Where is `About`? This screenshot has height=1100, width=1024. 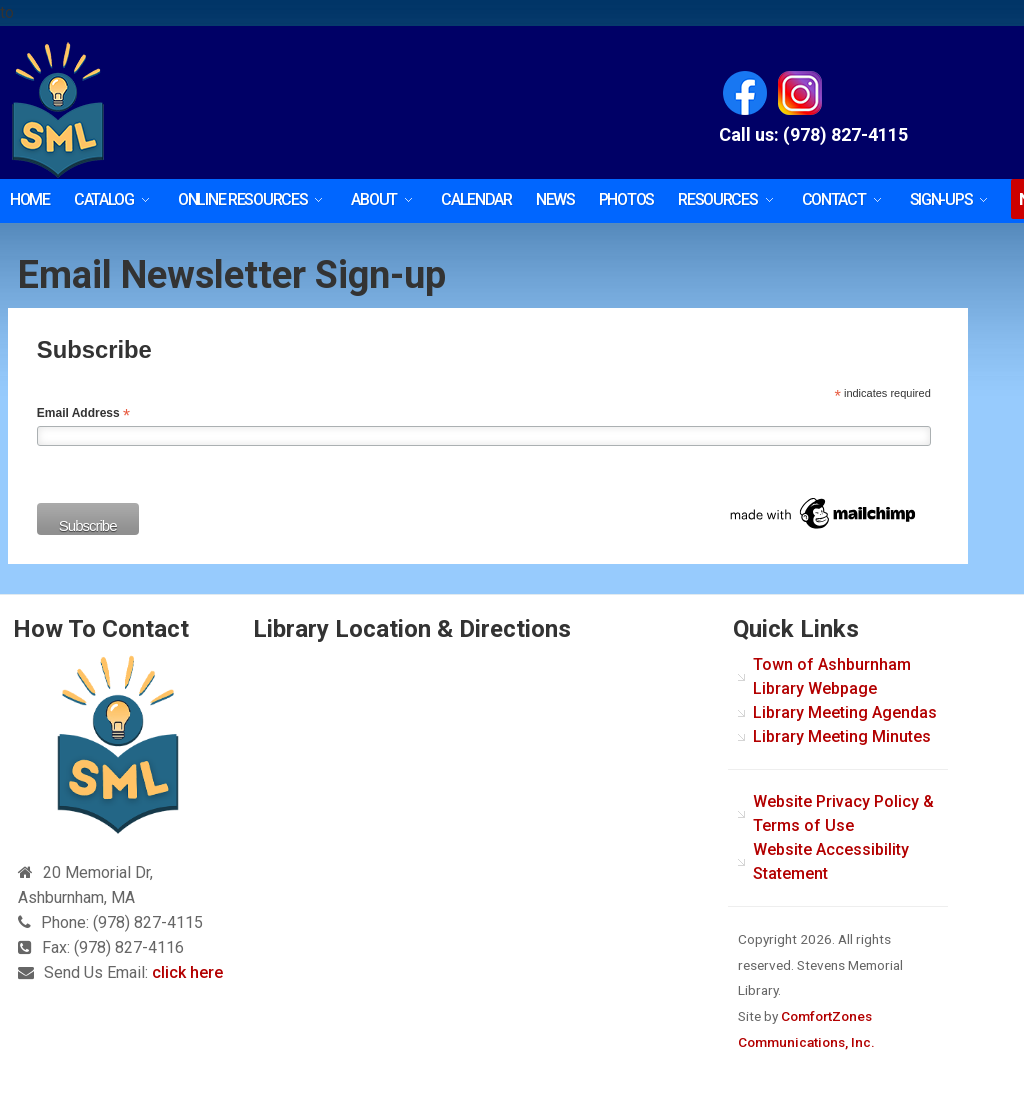 About is located at coordinates (374, 199).